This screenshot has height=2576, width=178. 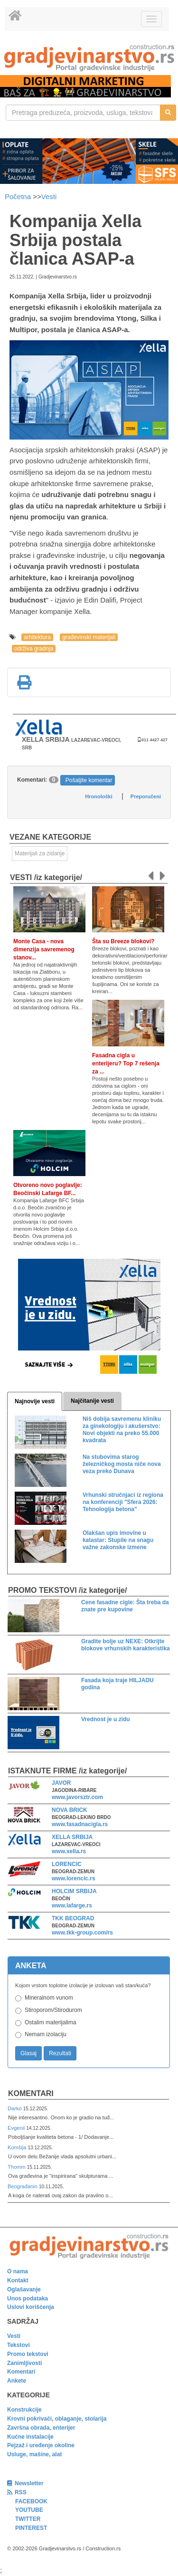 I want to click on Beograđanin, so click(x=23, y=2186).